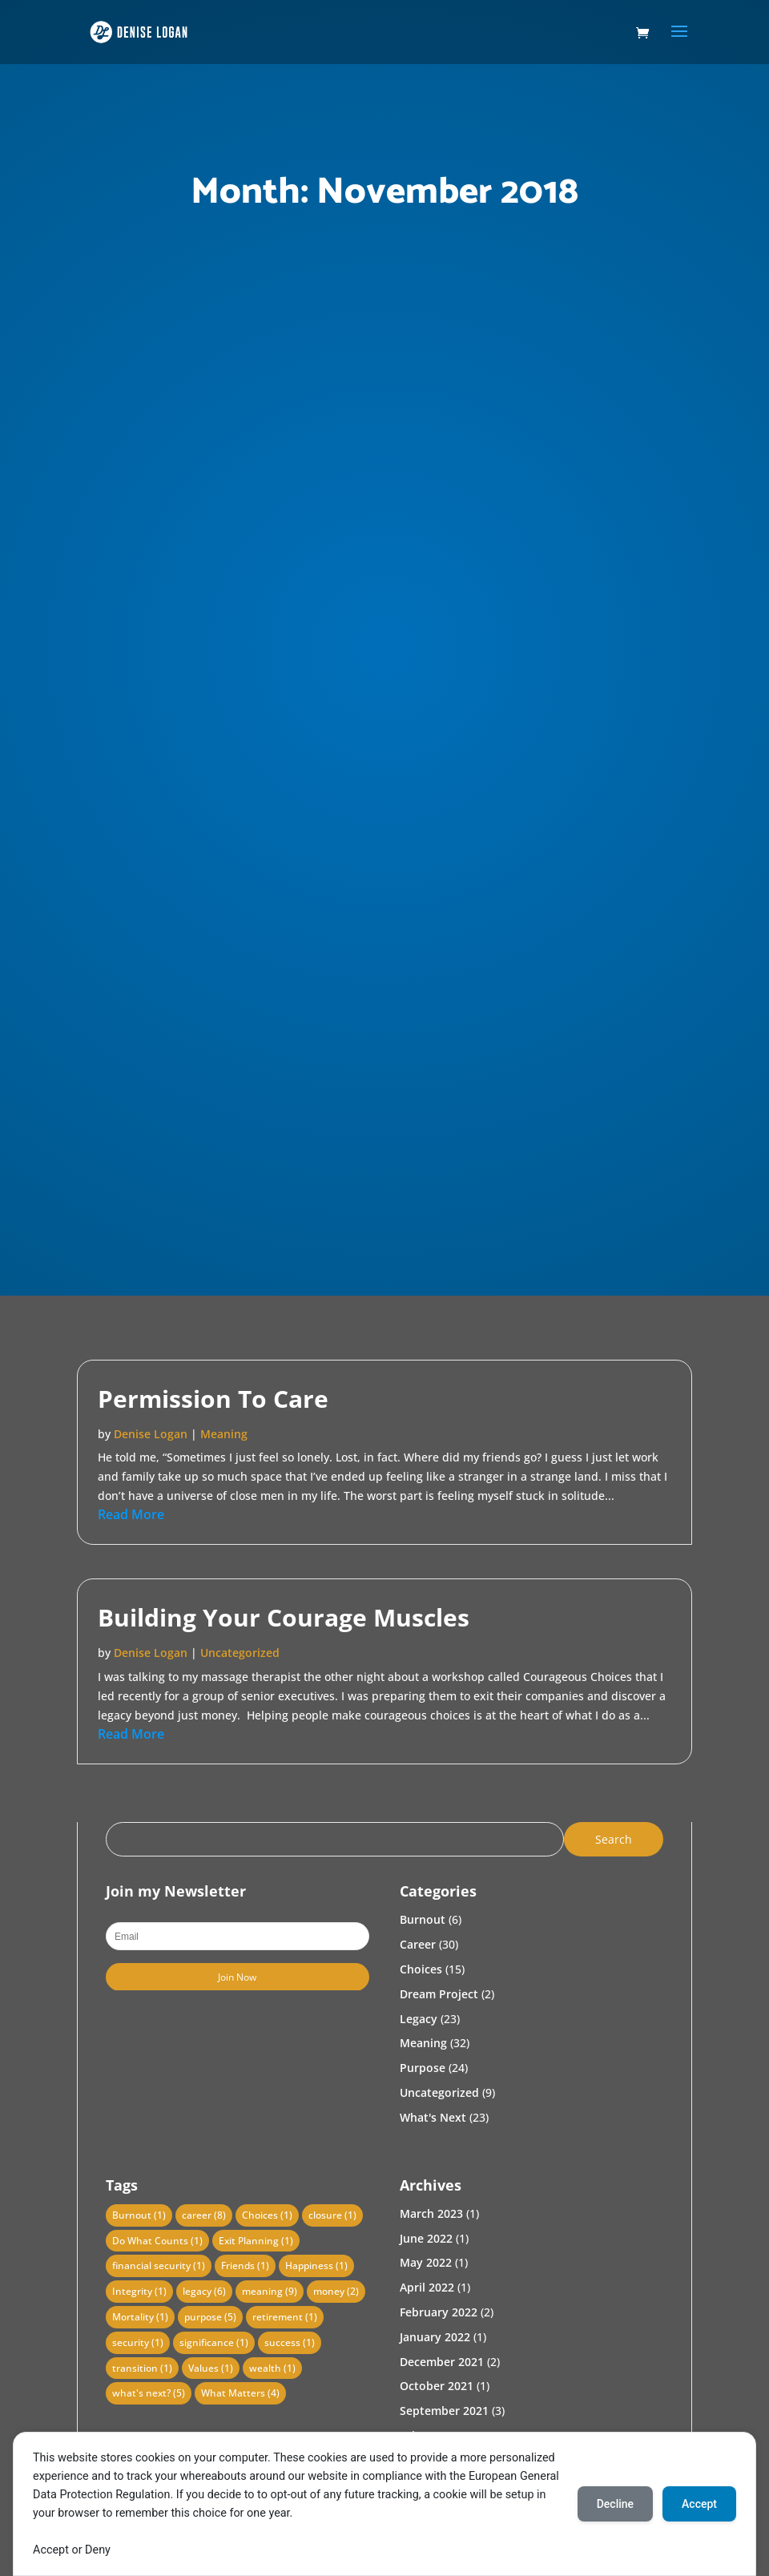 This screenshot has height=2576, width=769. Describe the element at coordinates (256, 2240) in the screenshot. I see `Exit Planning [Exit Planning (1 item)]` at that location.